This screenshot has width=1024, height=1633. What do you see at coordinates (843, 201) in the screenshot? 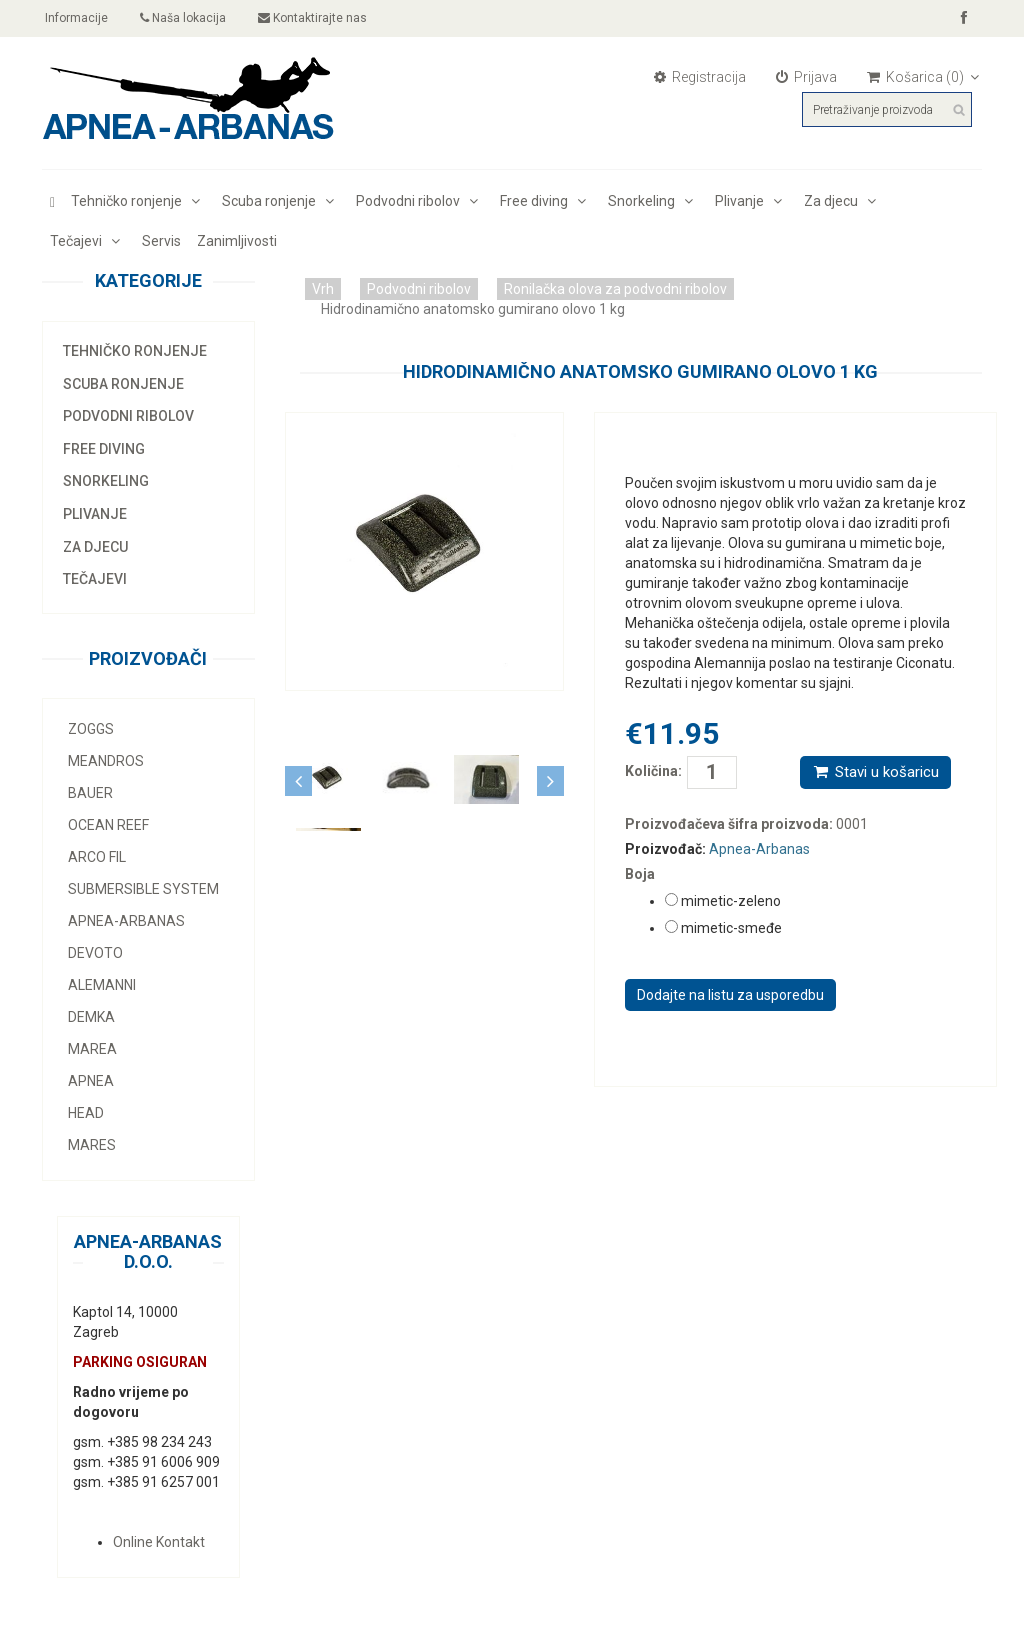
I see `Za djecu` at bounding box center [843, 201].